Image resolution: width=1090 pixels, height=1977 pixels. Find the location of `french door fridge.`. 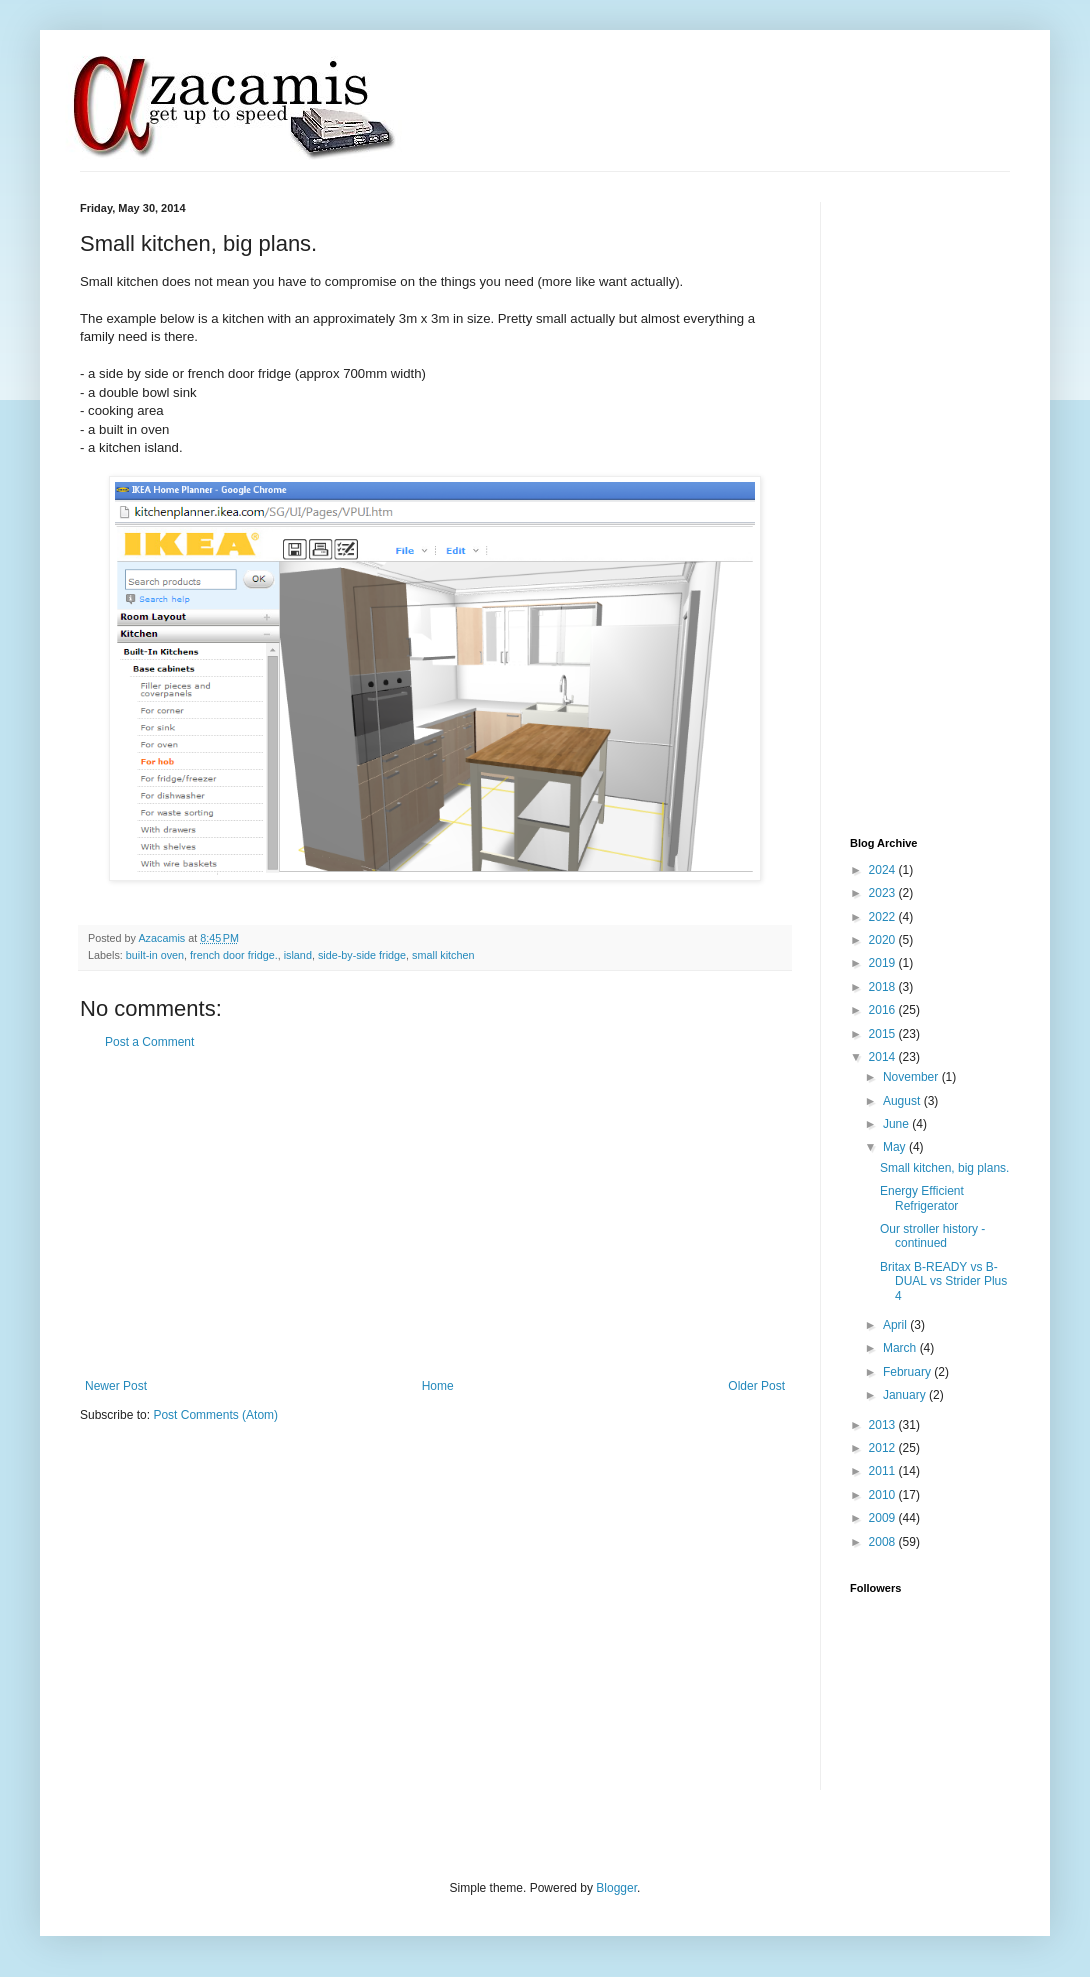

french door fridge. is located at coordinates (234, 955).